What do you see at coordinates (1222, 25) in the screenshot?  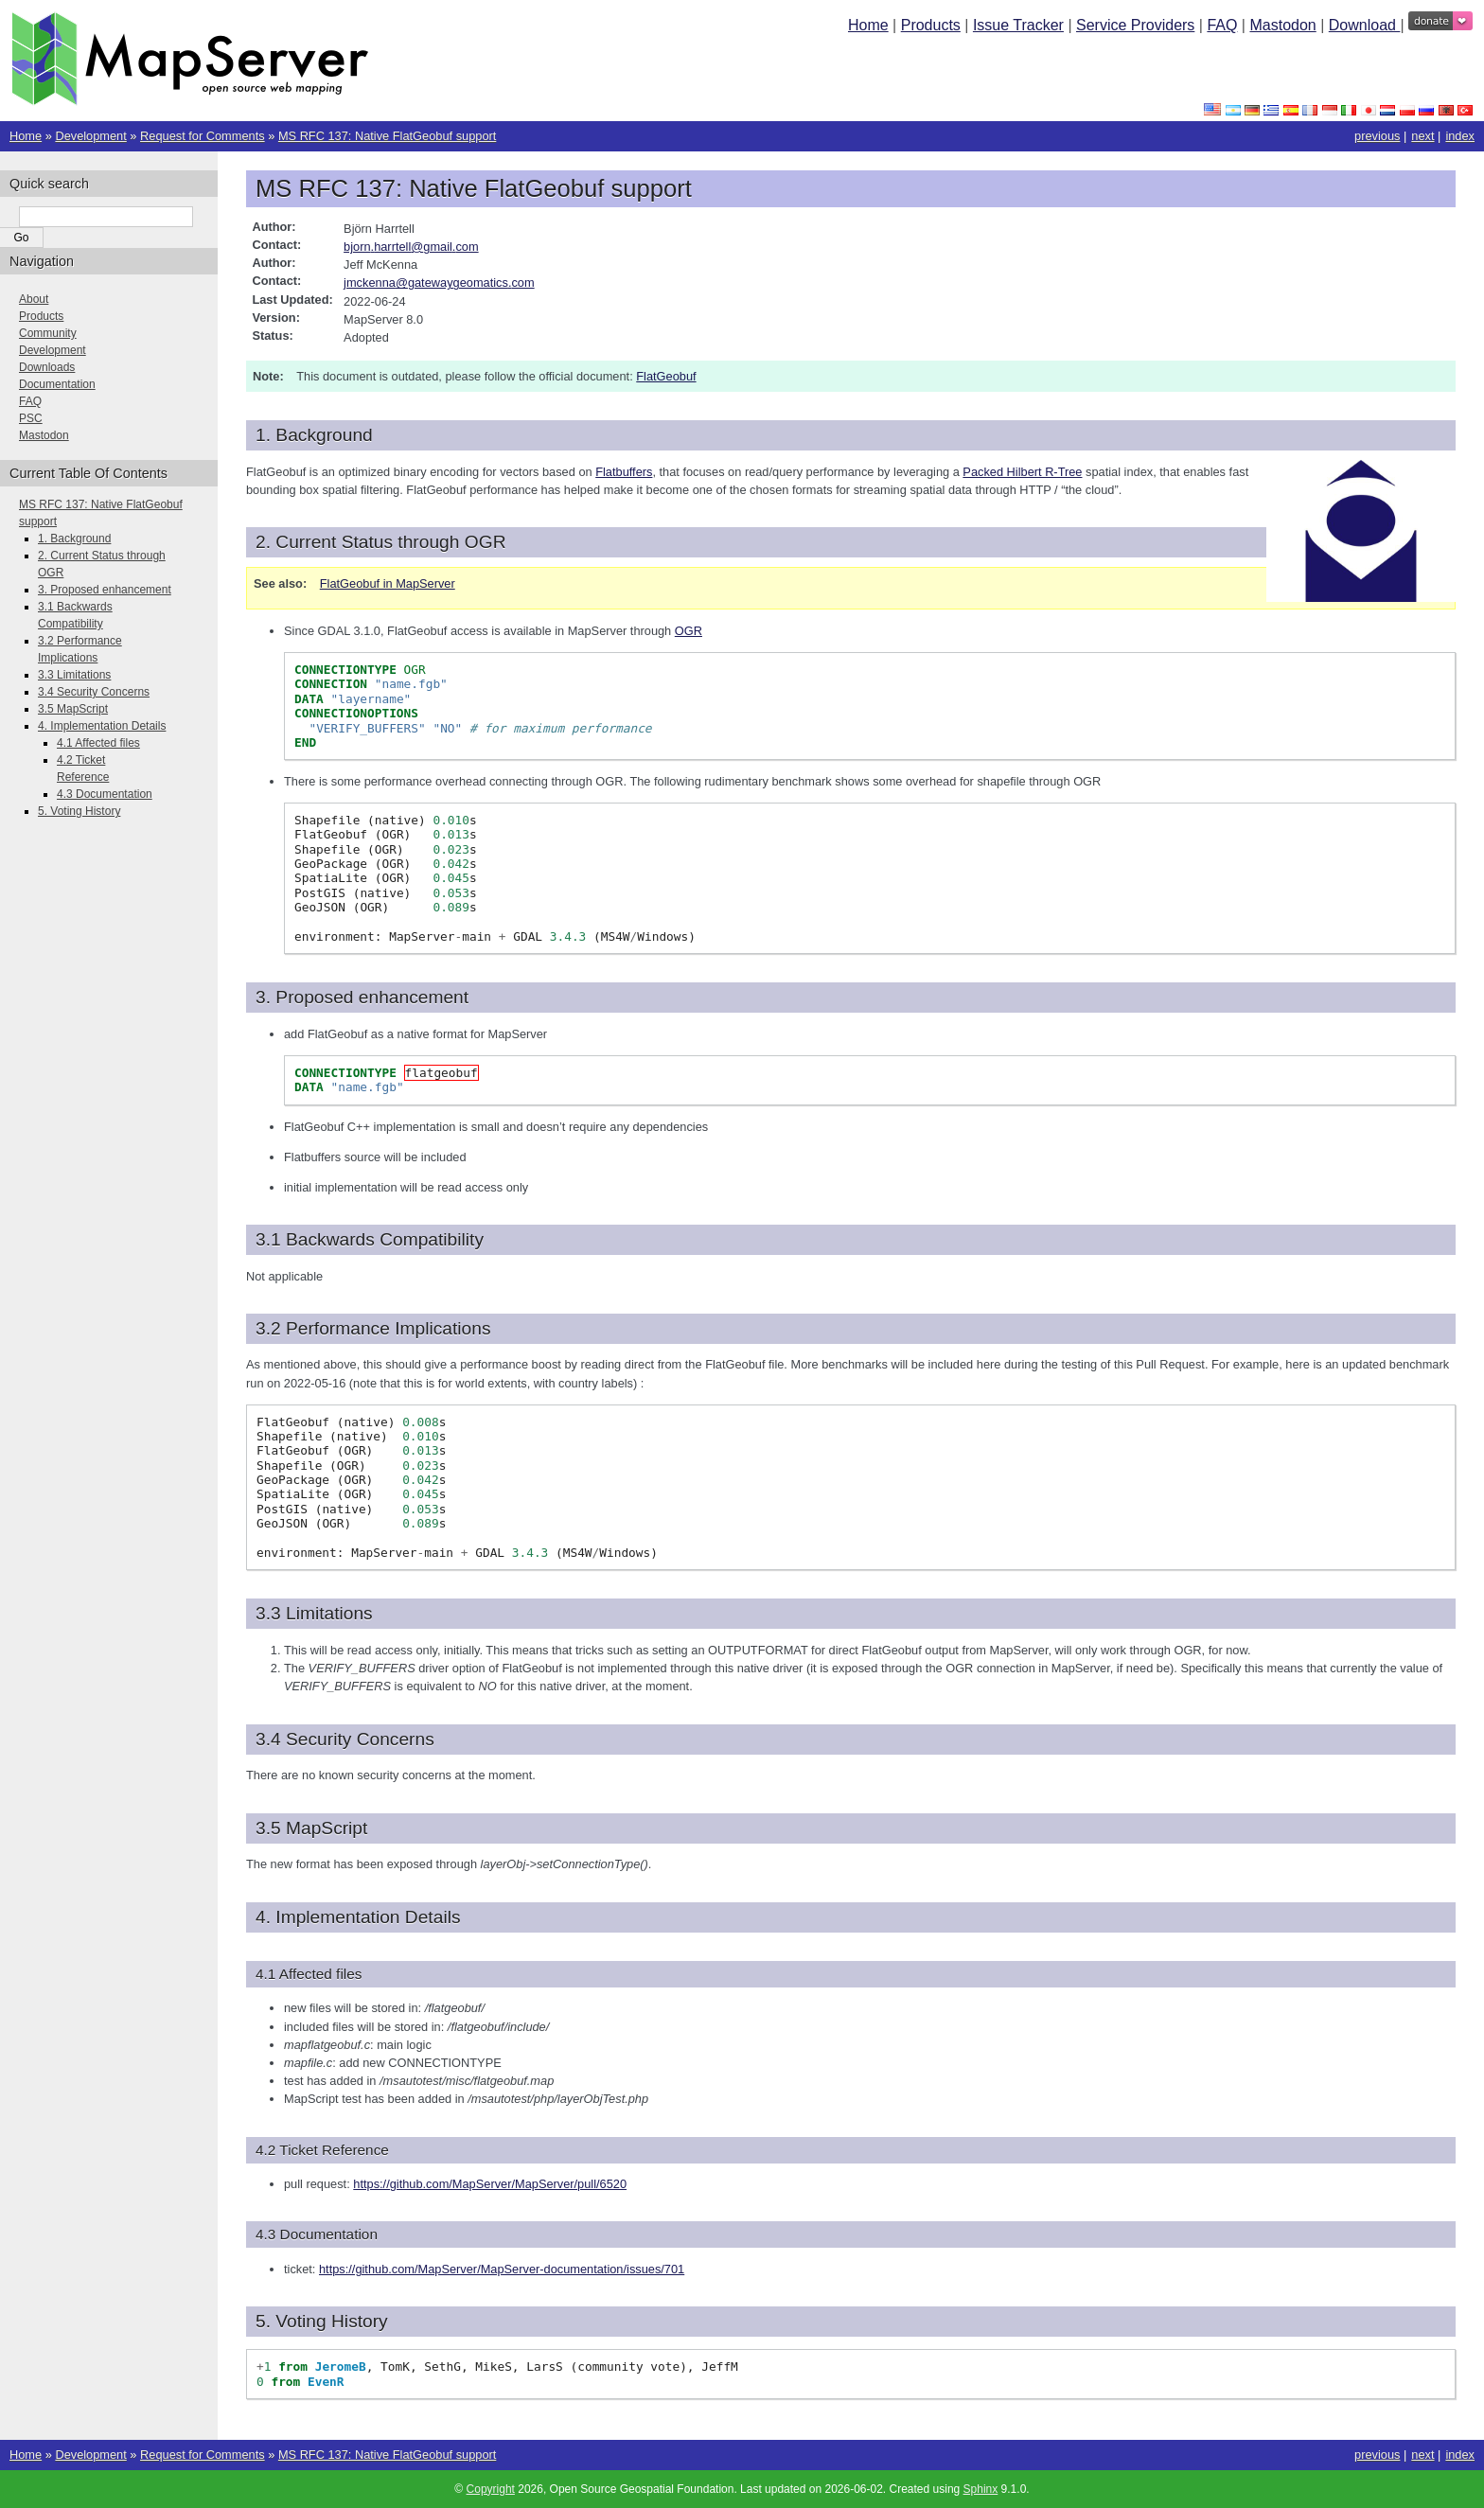 I see `FAQ` at bounding box center [1222, 25].